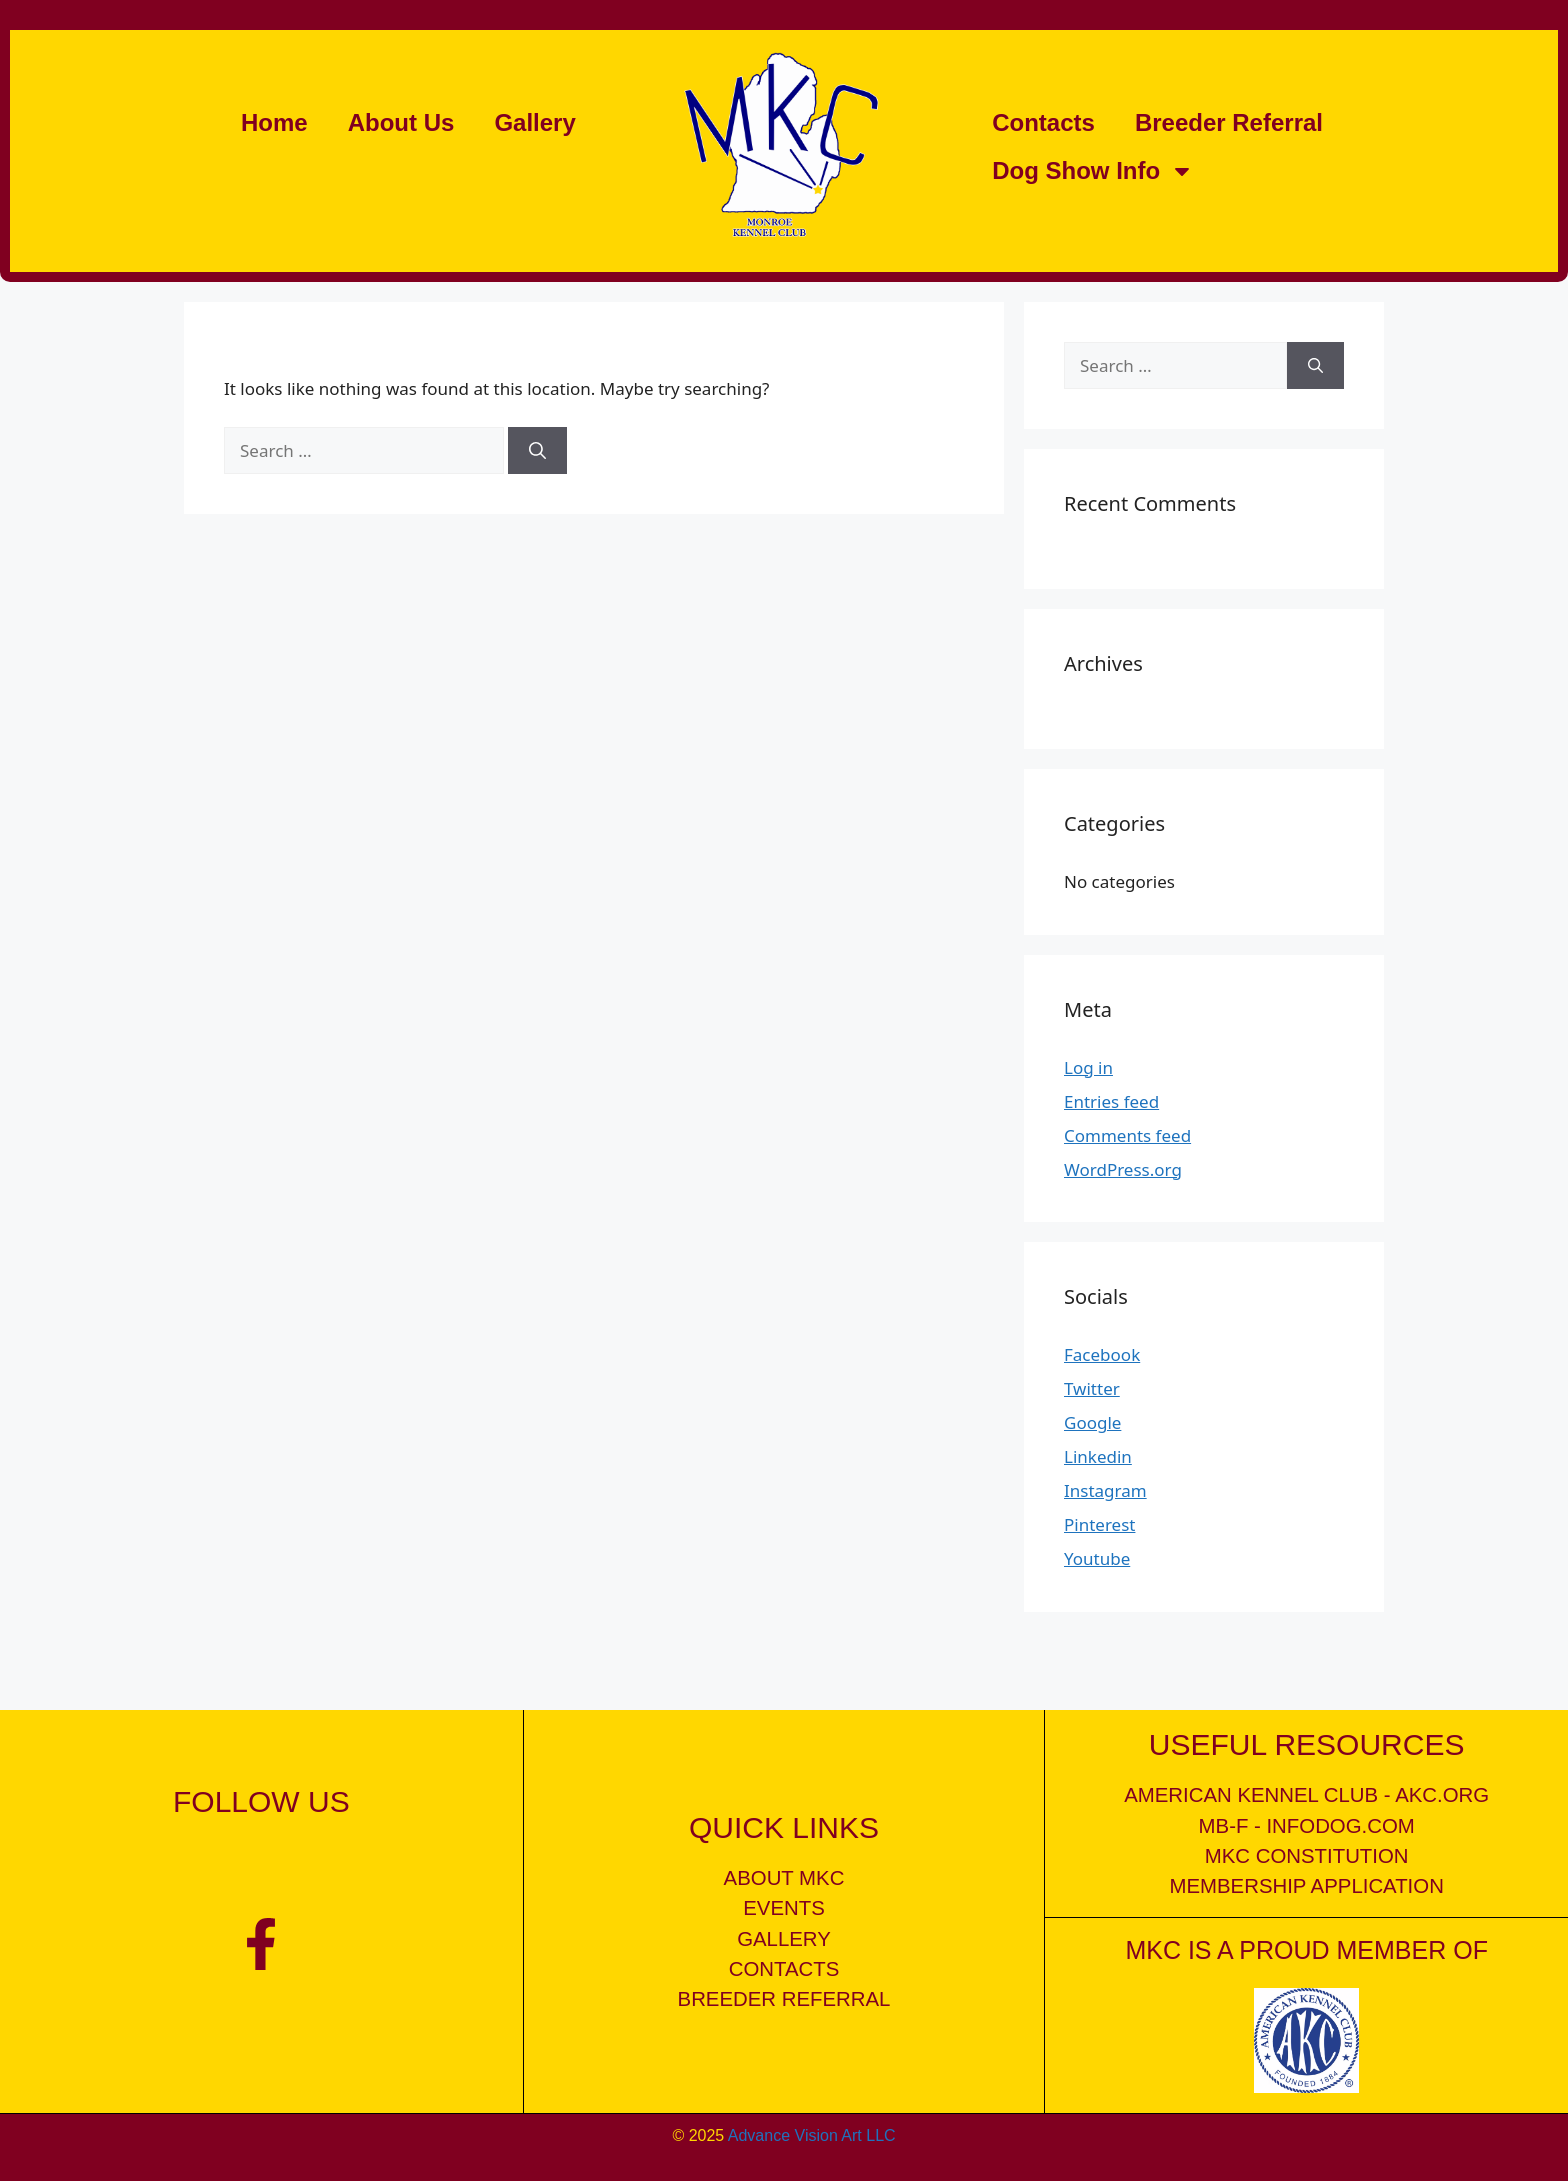  I want to click on events, so click(784, 1908).